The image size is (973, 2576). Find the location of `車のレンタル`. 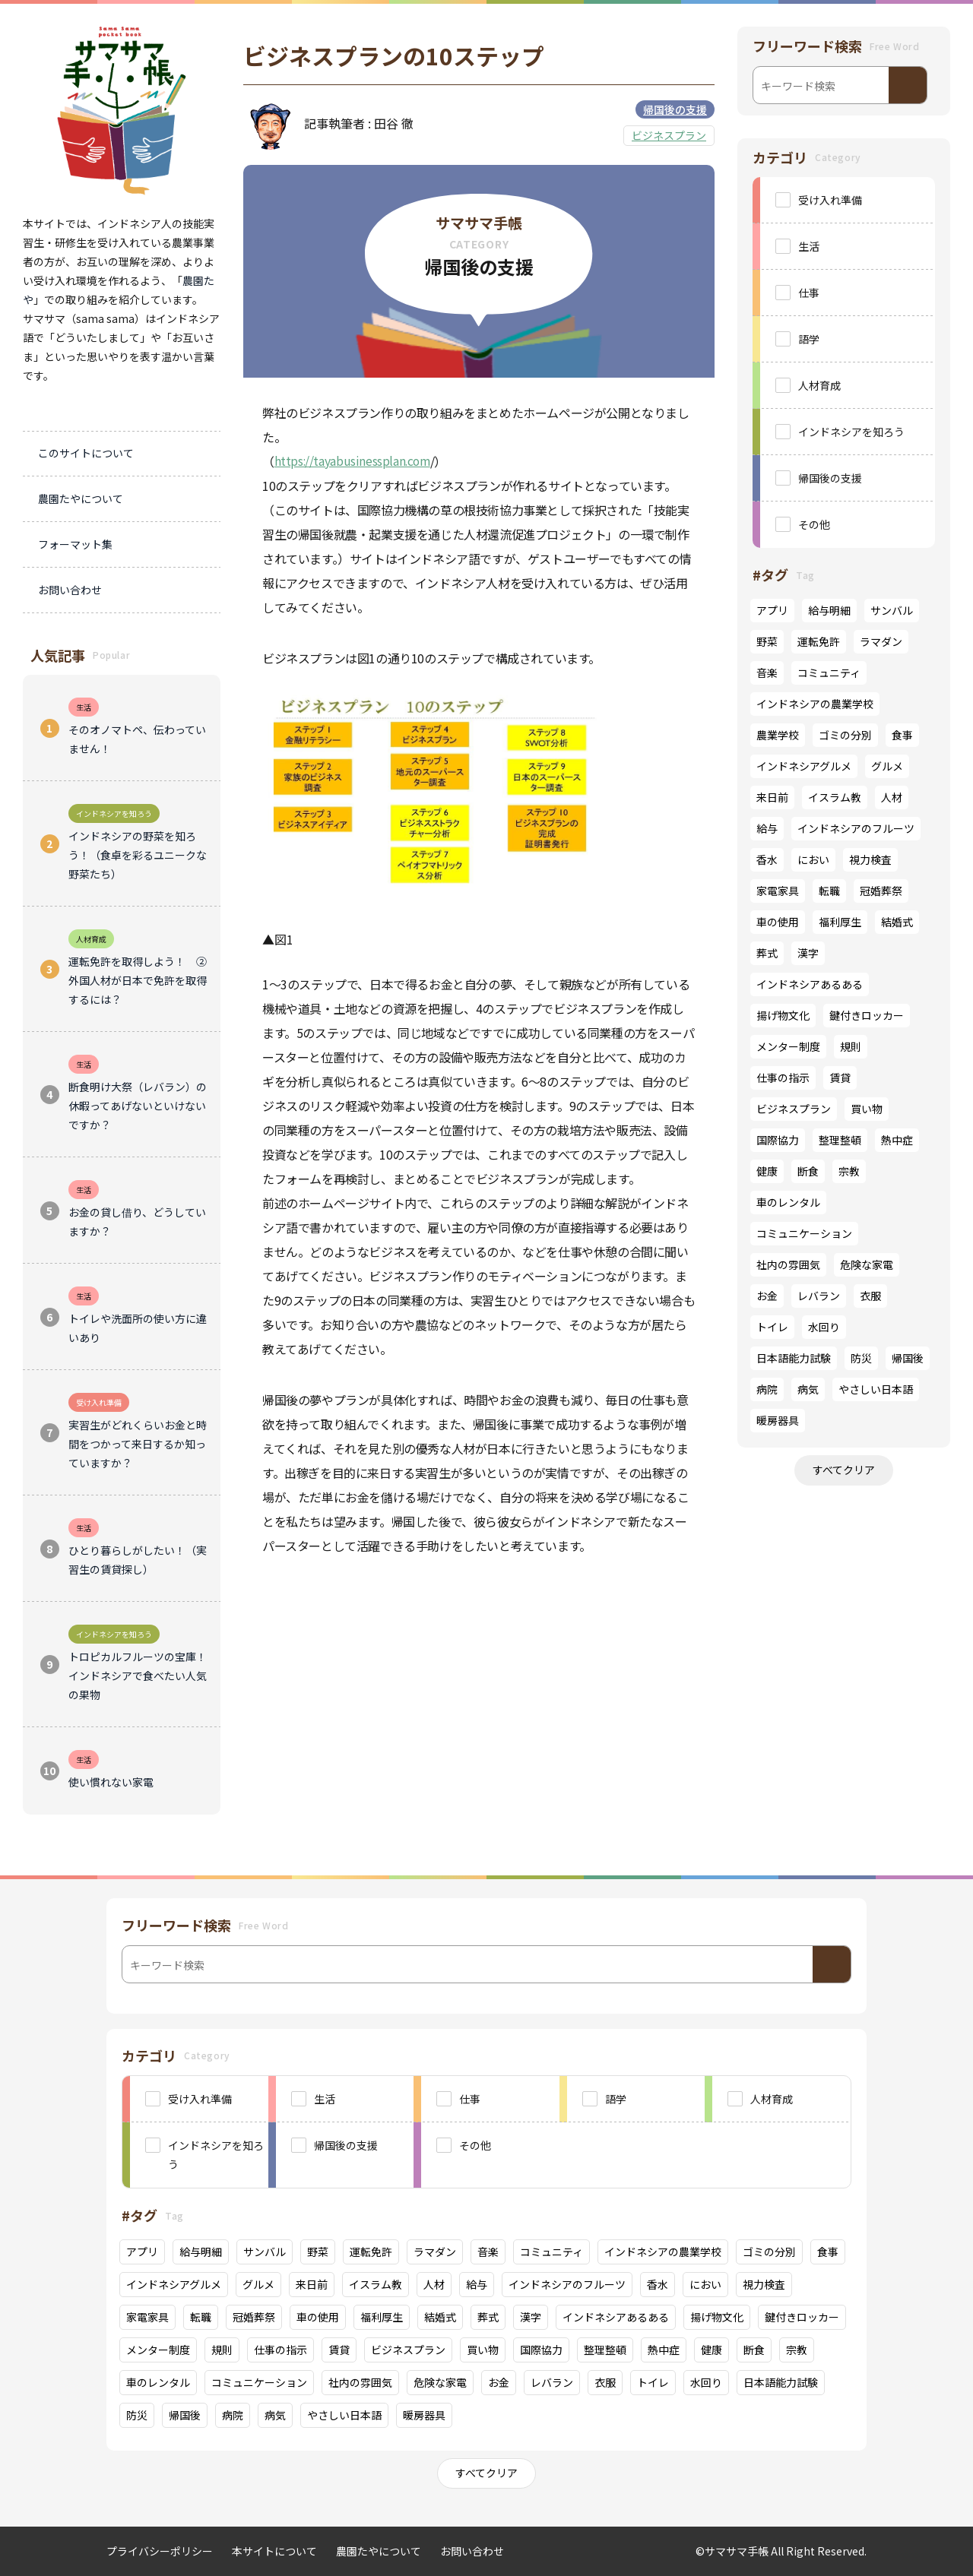

車のレンタル is located at coordinates (788, 1202).